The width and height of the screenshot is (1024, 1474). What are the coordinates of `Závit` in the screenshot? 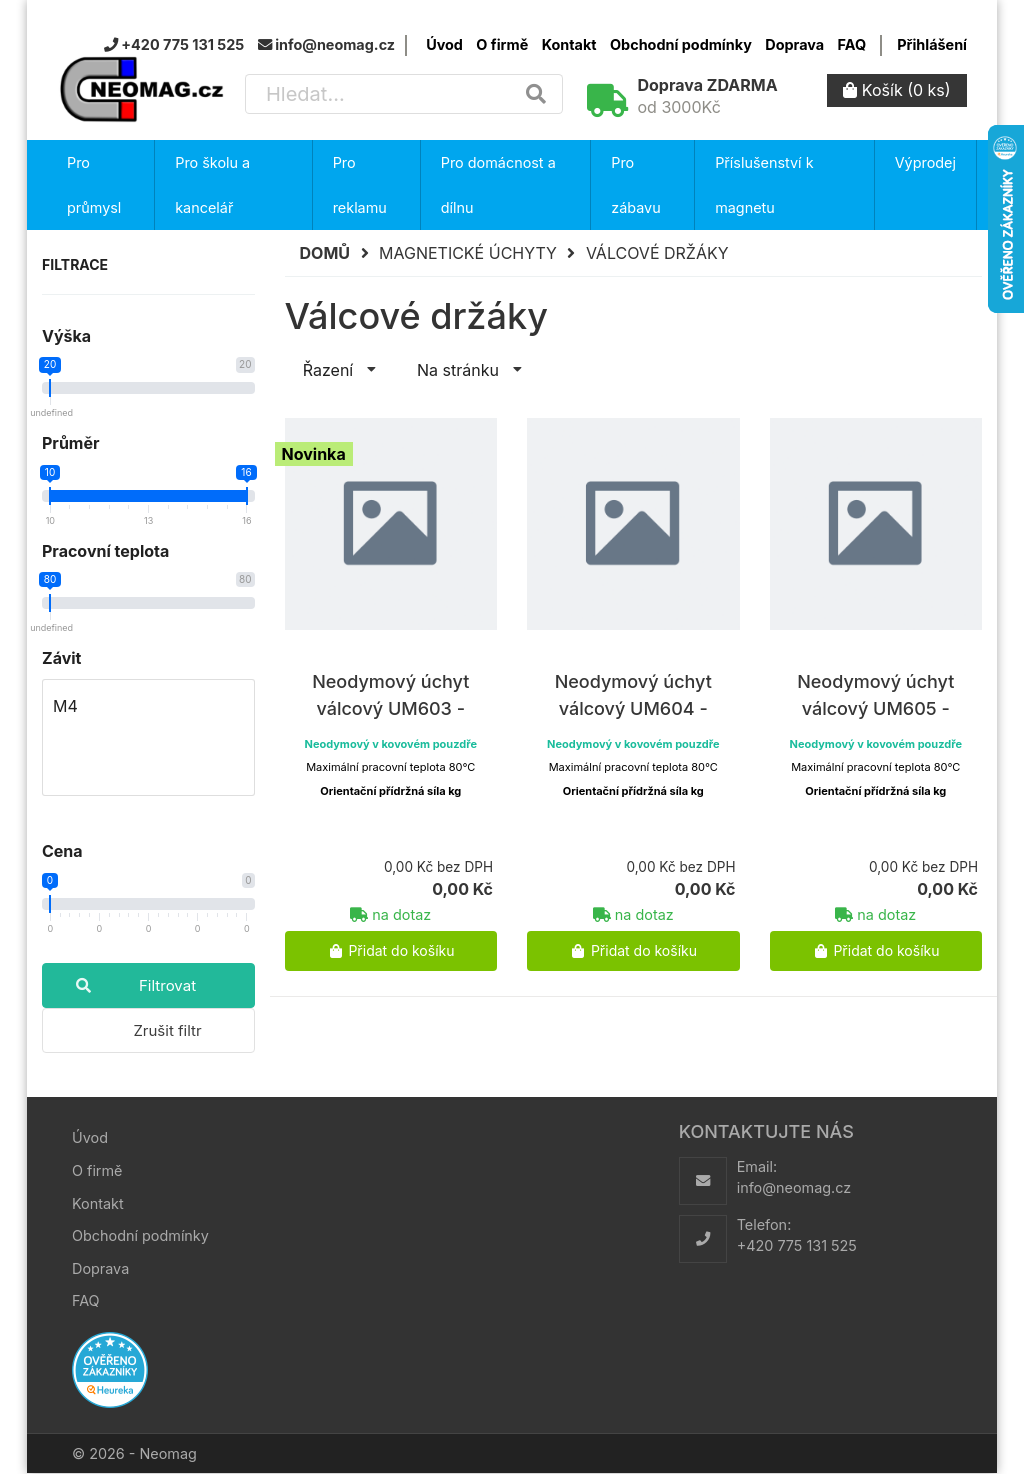 It's located at (61, 658).